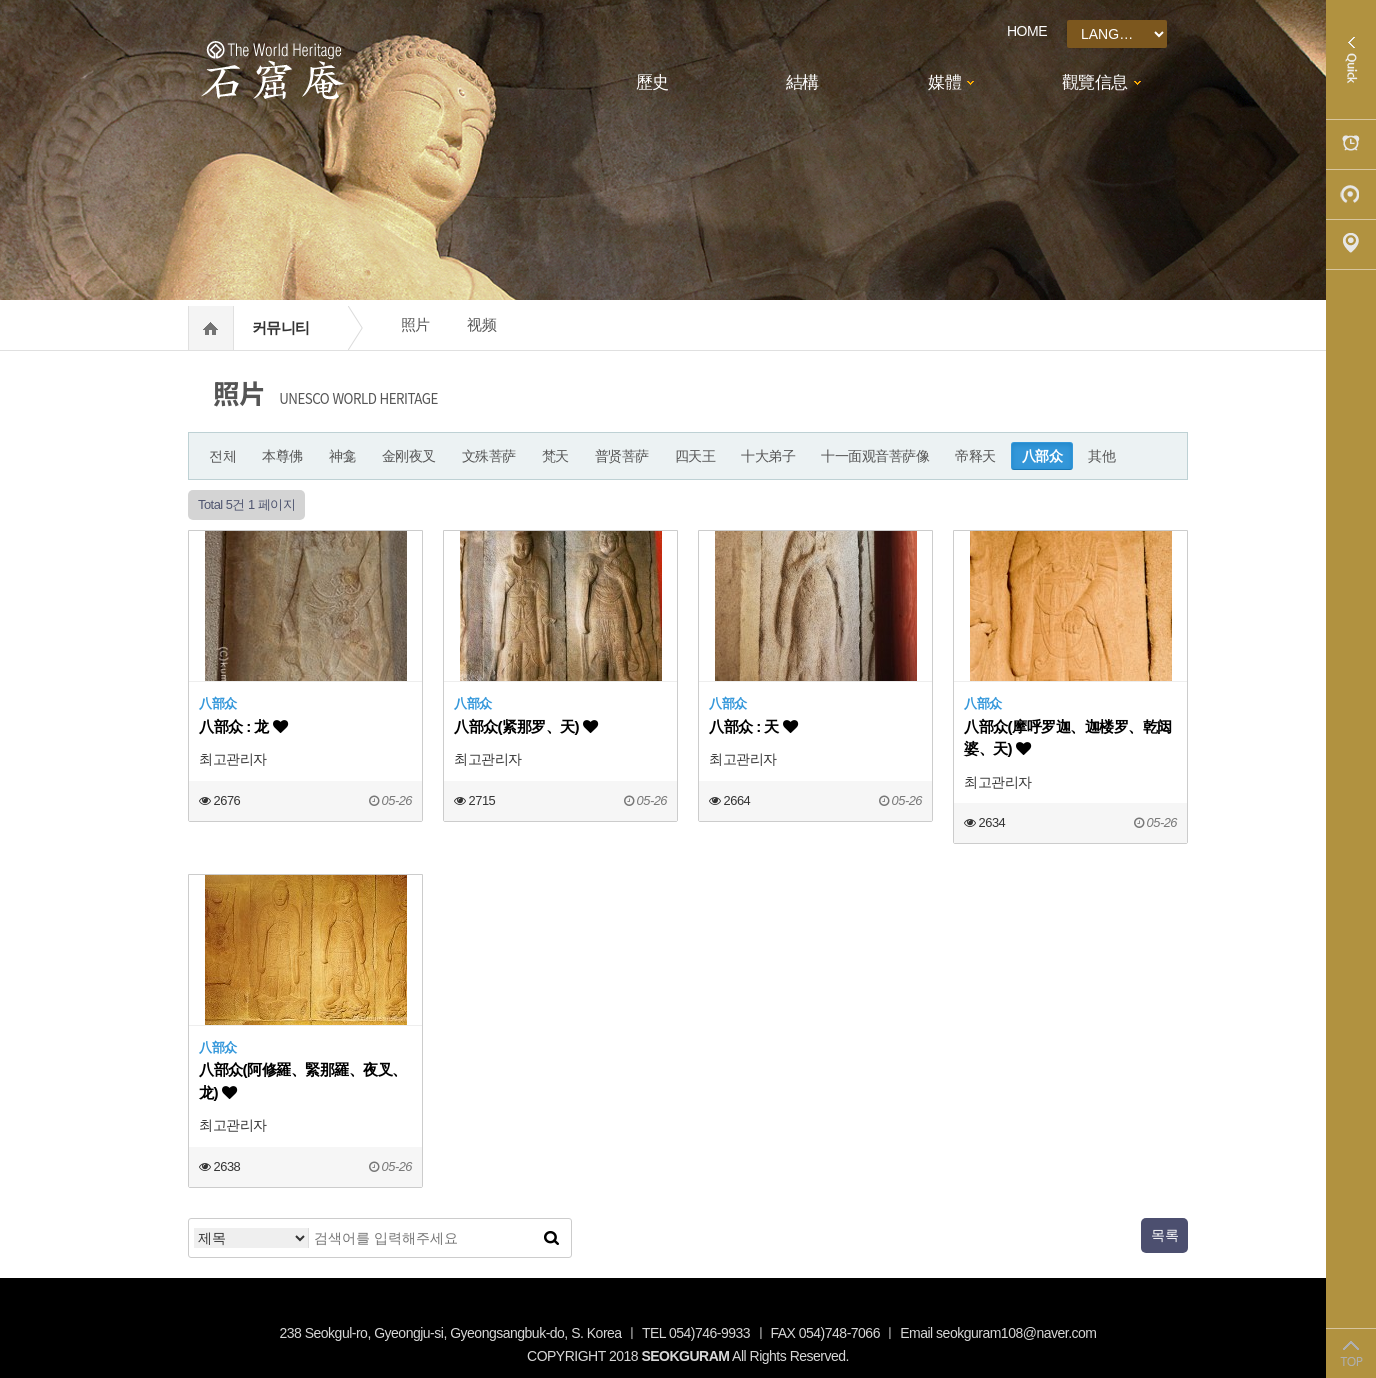 Image resolution: width=1376 pixels, height=1378 pixels. Describe the element at coordinates (1027, 31) in the screenshot. I see `HOME` at that location.